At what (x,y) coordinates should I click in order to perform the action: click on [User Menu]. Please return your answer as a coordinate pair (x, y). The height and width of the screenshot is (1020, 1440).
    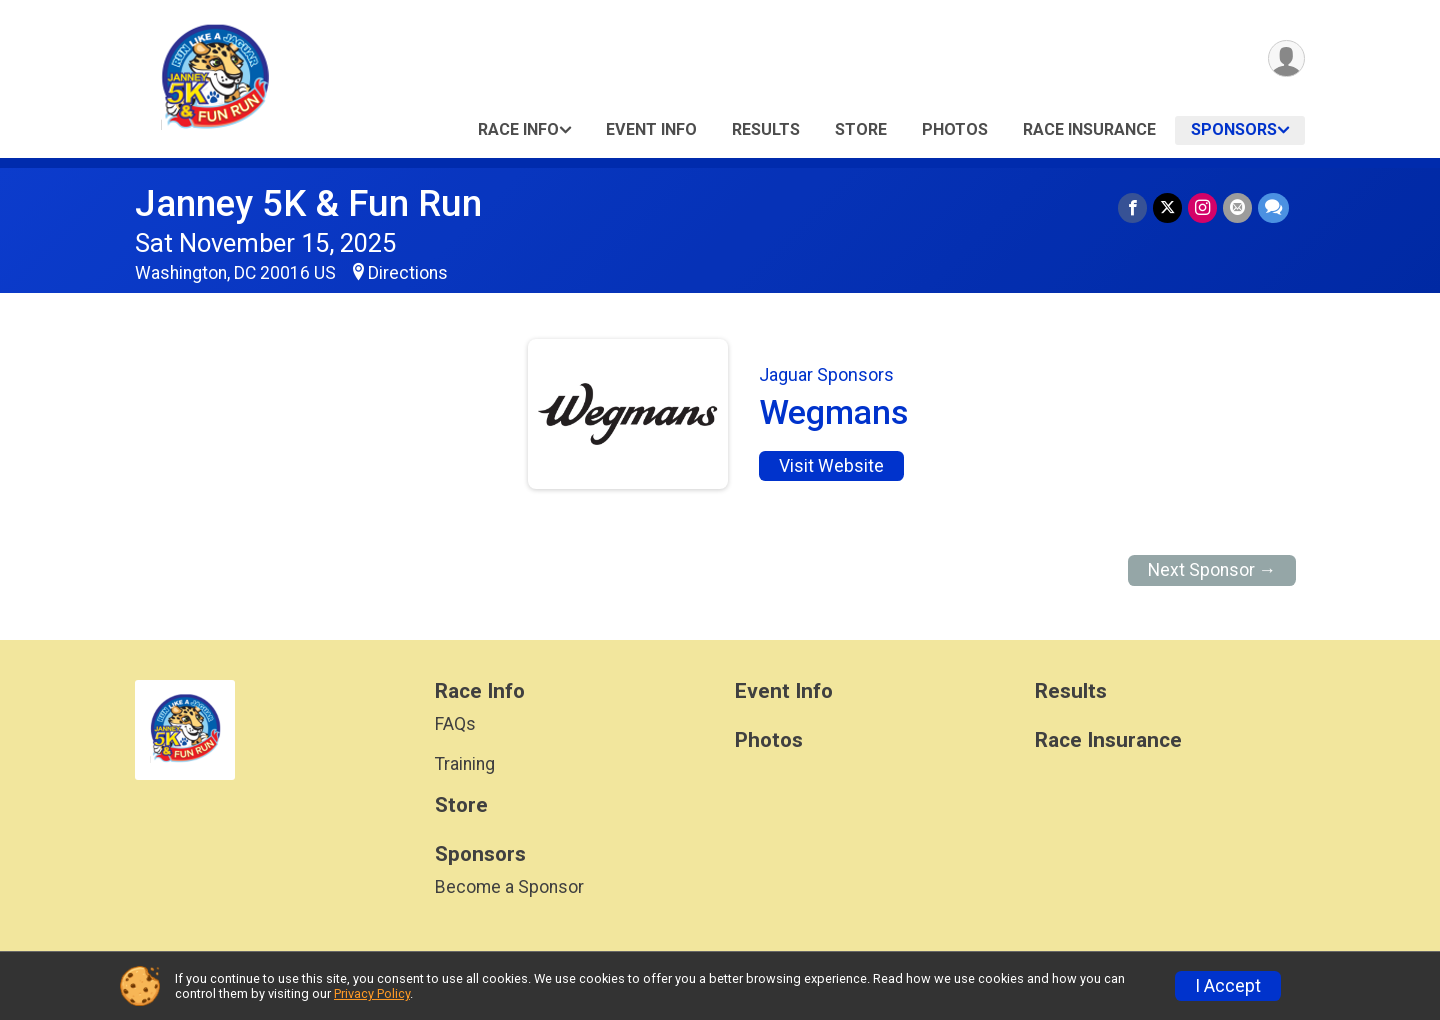
    Looking at the image, I should click on (1286, 58).